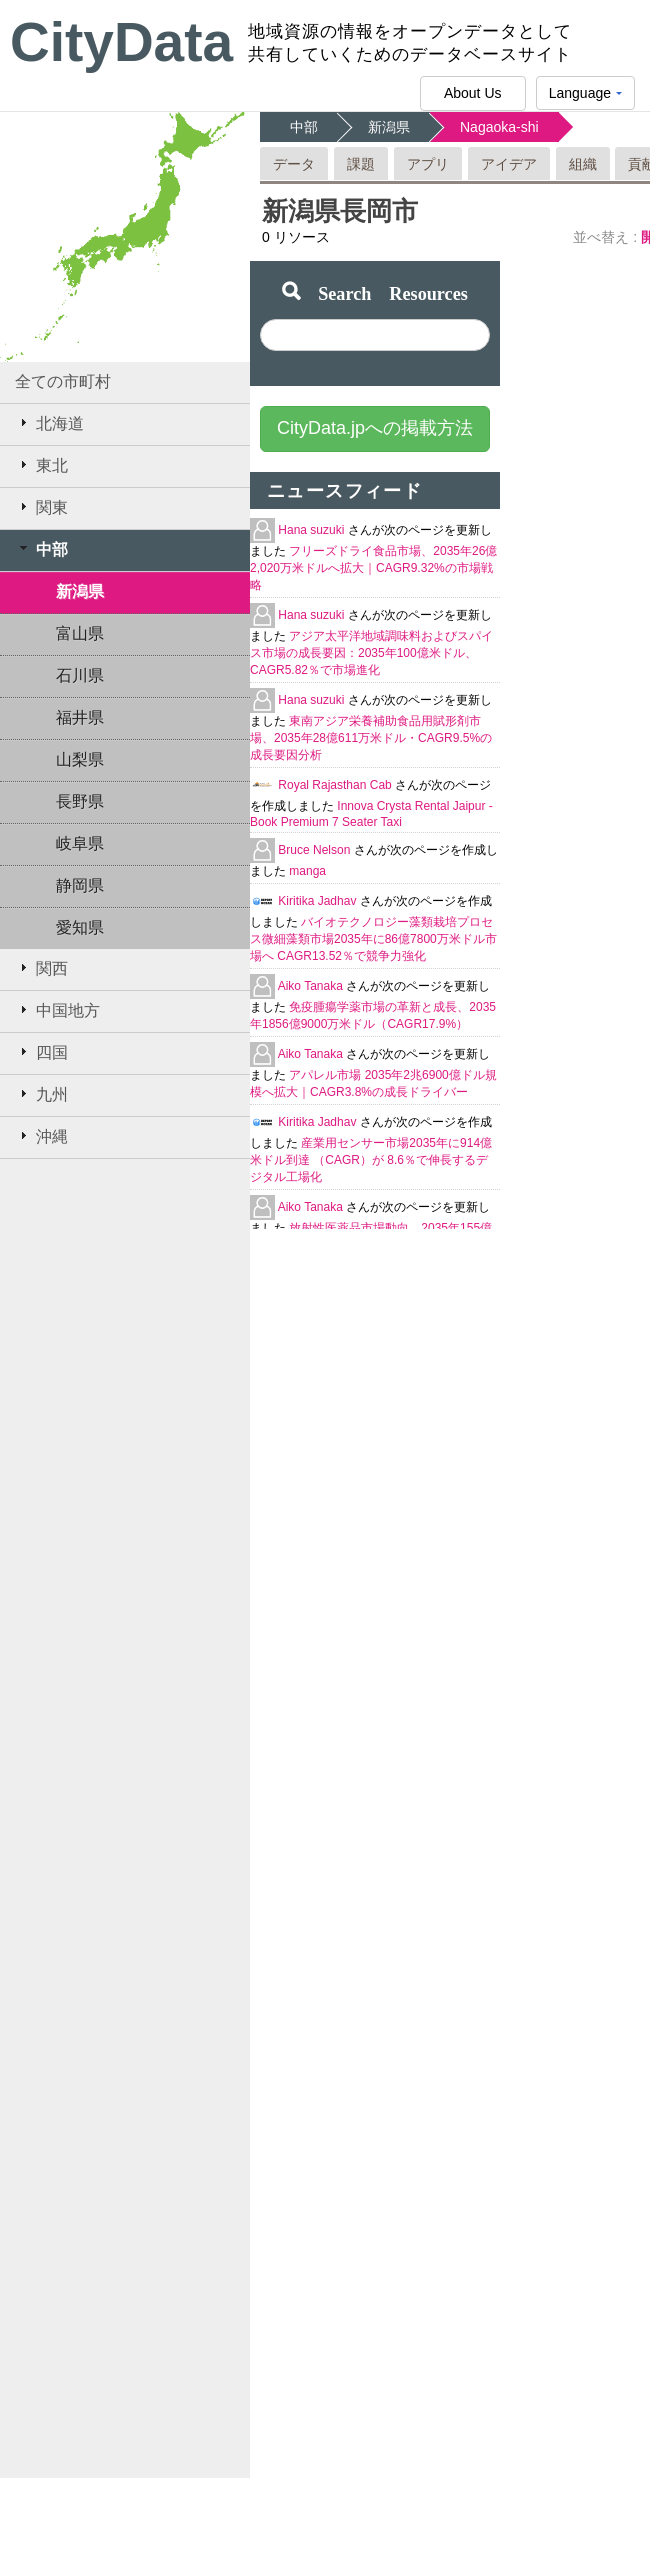 This screenshot has width=650, height=2564. Describe the element at coordinates (312, 530) in the screenshot. I see `Hana suzuki` at that location.